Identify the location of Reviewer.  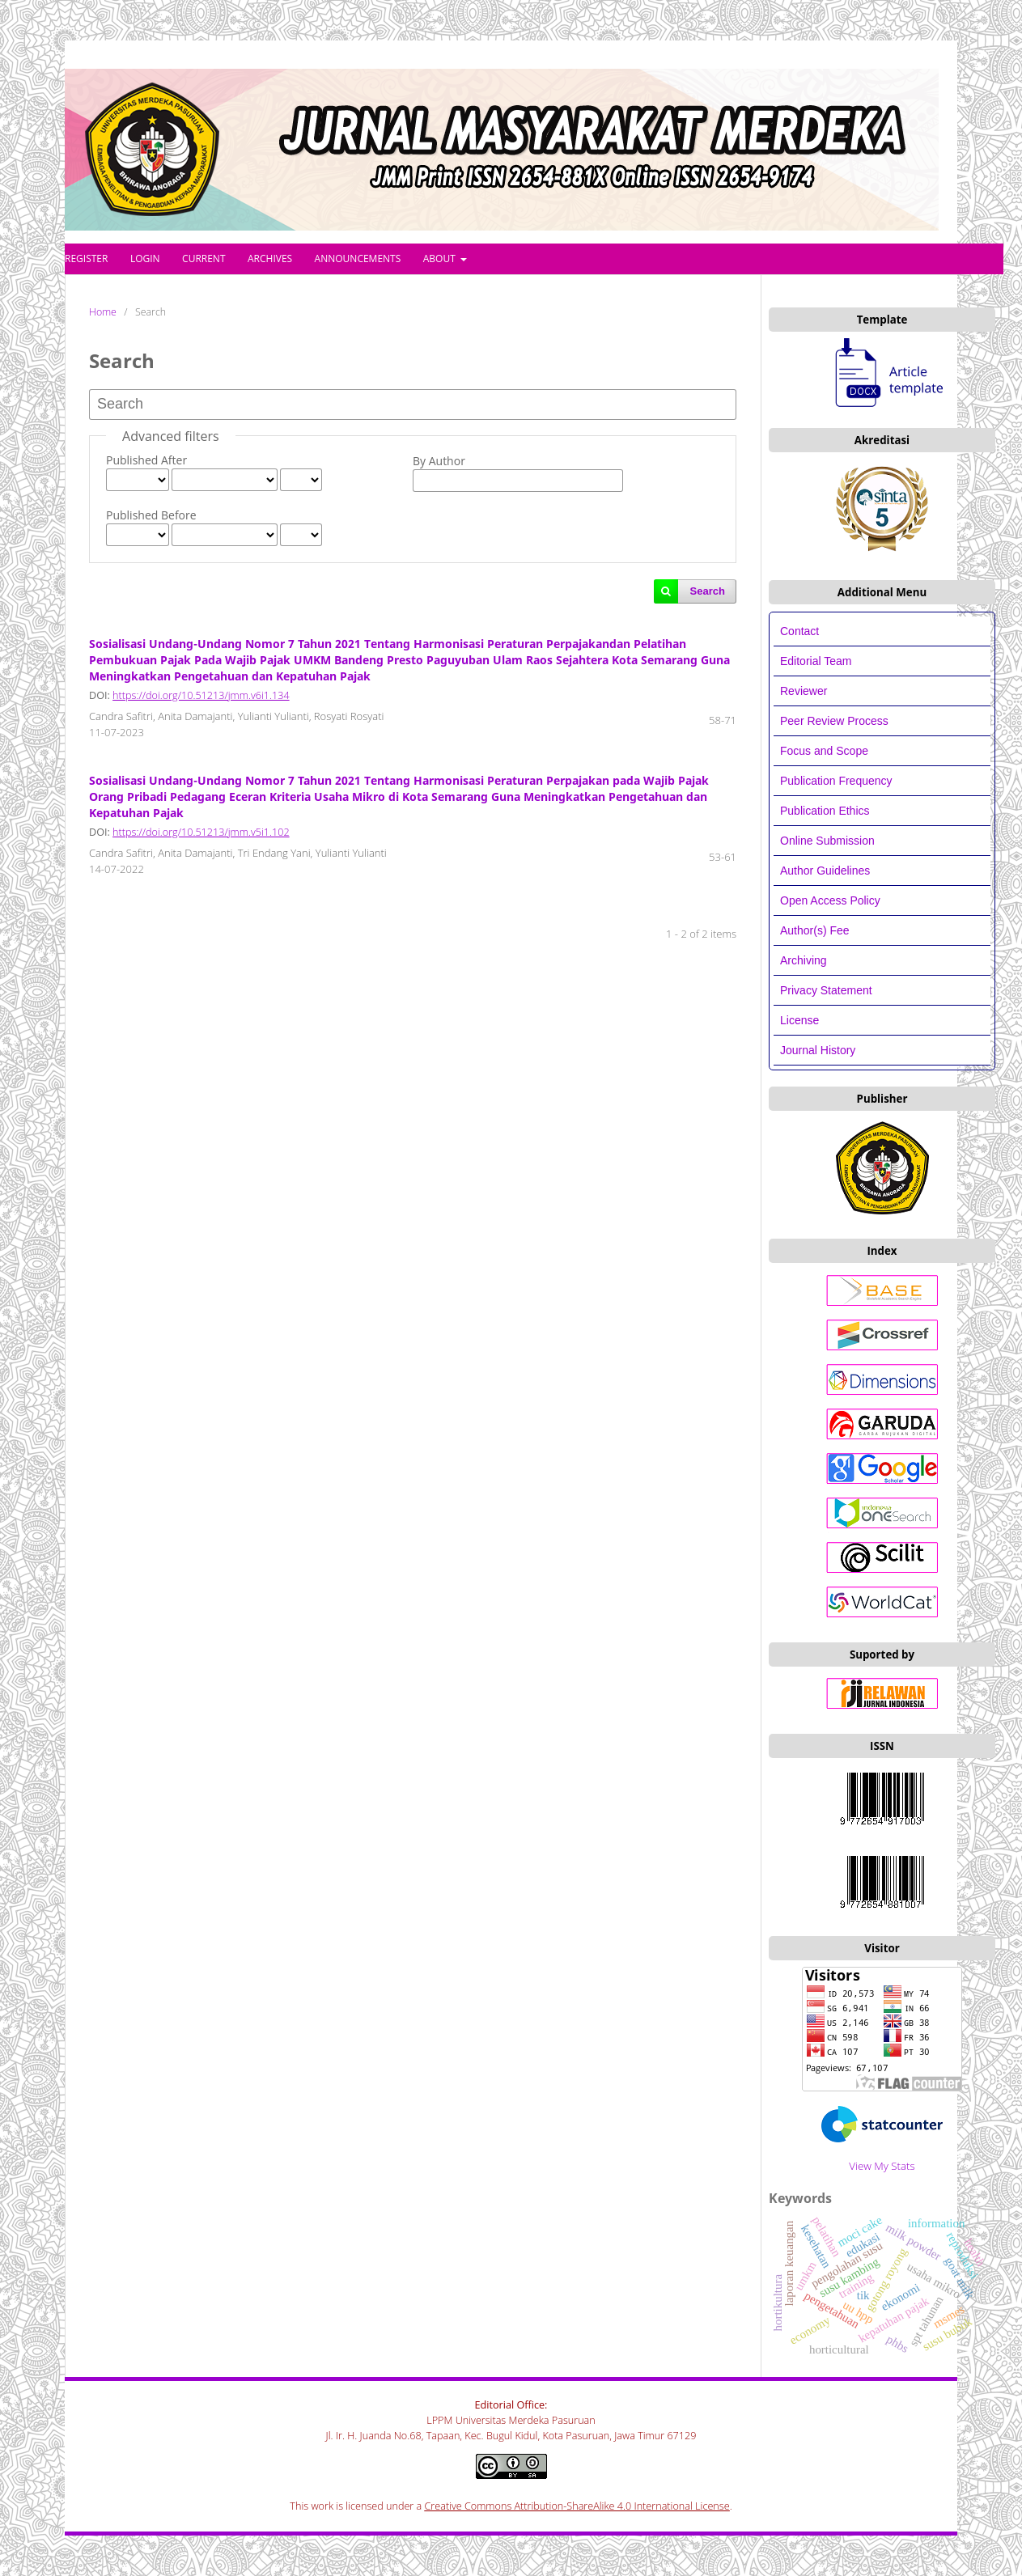
(803, 690).